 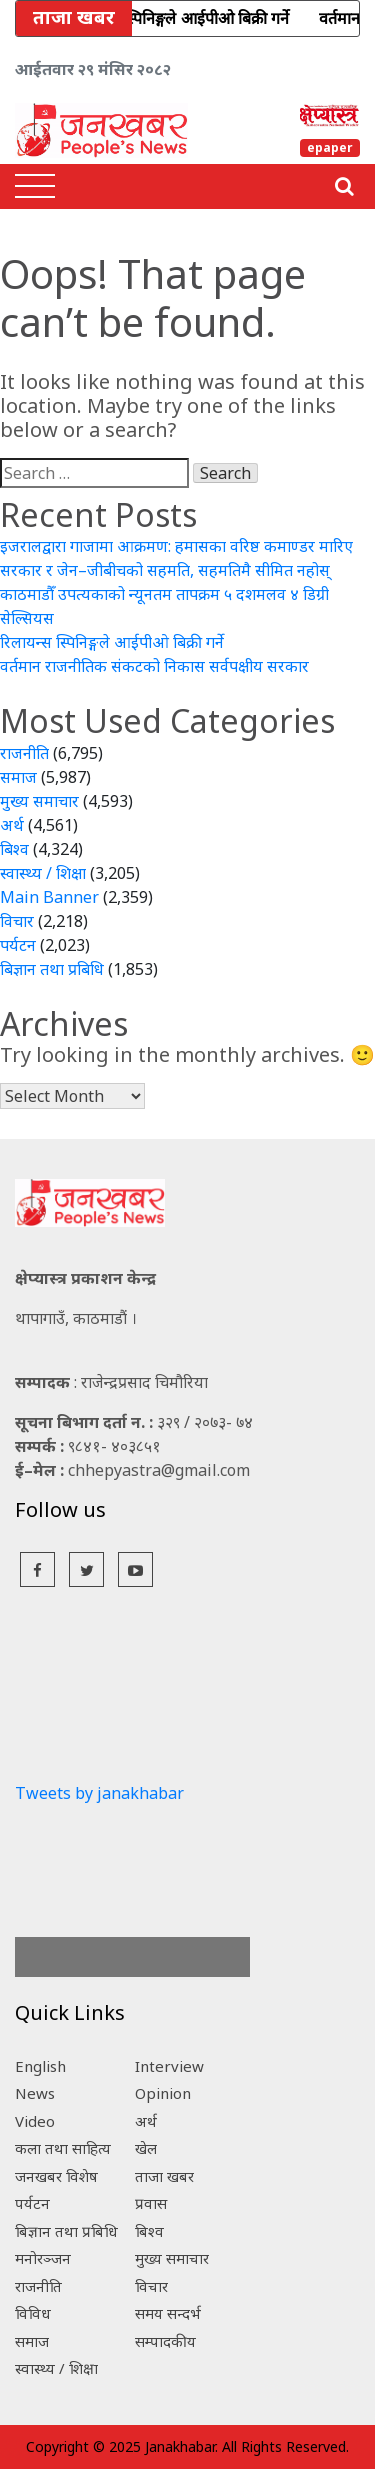 I want to click on ताजा खबर, so click(x=164, y=2176).